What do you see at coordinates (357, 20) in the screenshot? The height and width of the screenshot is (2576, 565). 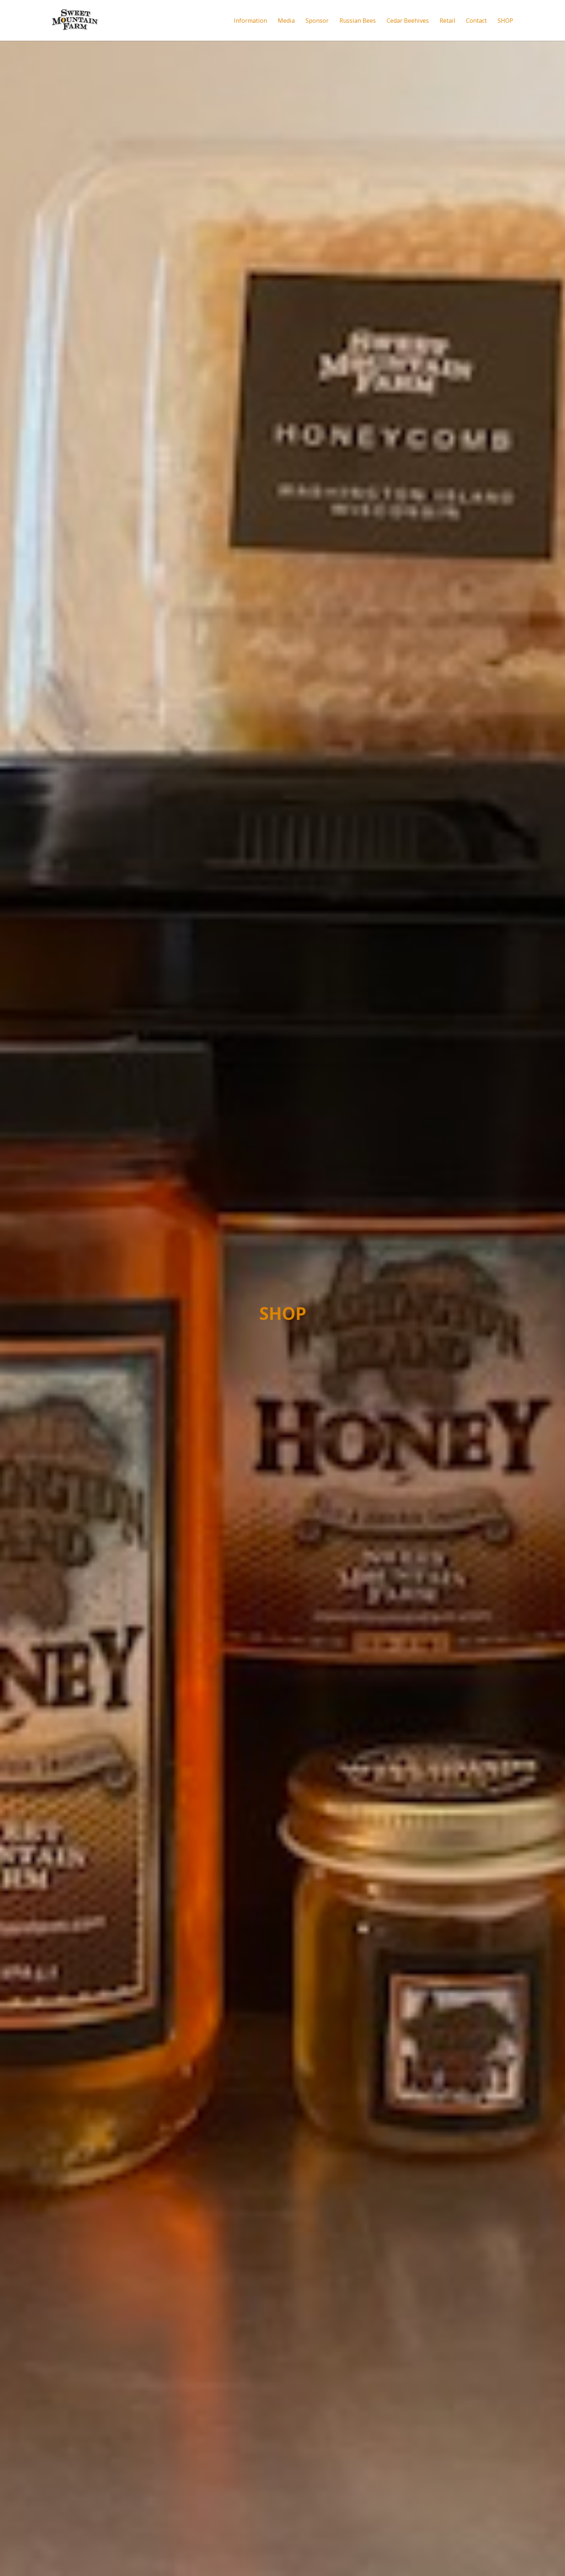 I see `Russian Bees` at bounding box center [357, 20].